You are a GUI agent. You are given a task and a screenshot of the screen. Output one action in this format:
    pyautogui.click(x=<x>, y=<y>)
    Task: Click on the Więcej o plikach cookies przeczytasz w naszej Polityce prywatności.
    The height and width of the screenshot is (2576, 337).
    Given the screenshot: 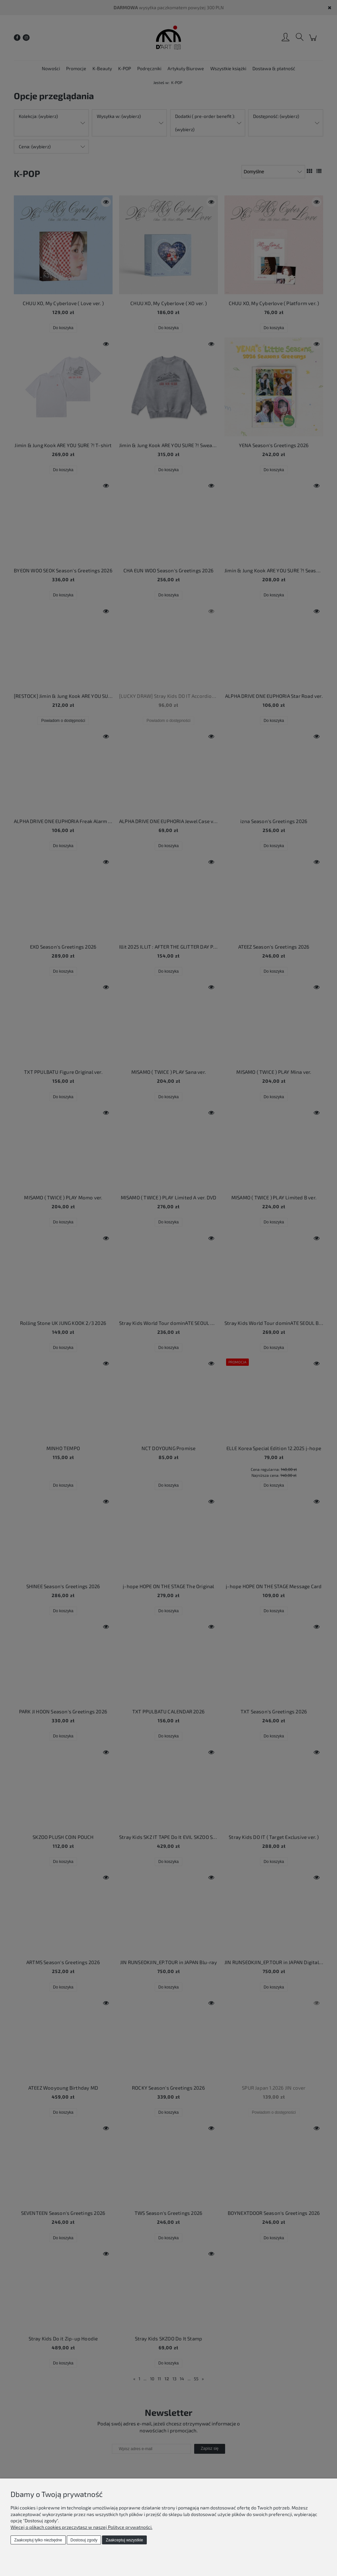 What is the action you would take?
    pyautogui.click(x=81, y=2527)
    